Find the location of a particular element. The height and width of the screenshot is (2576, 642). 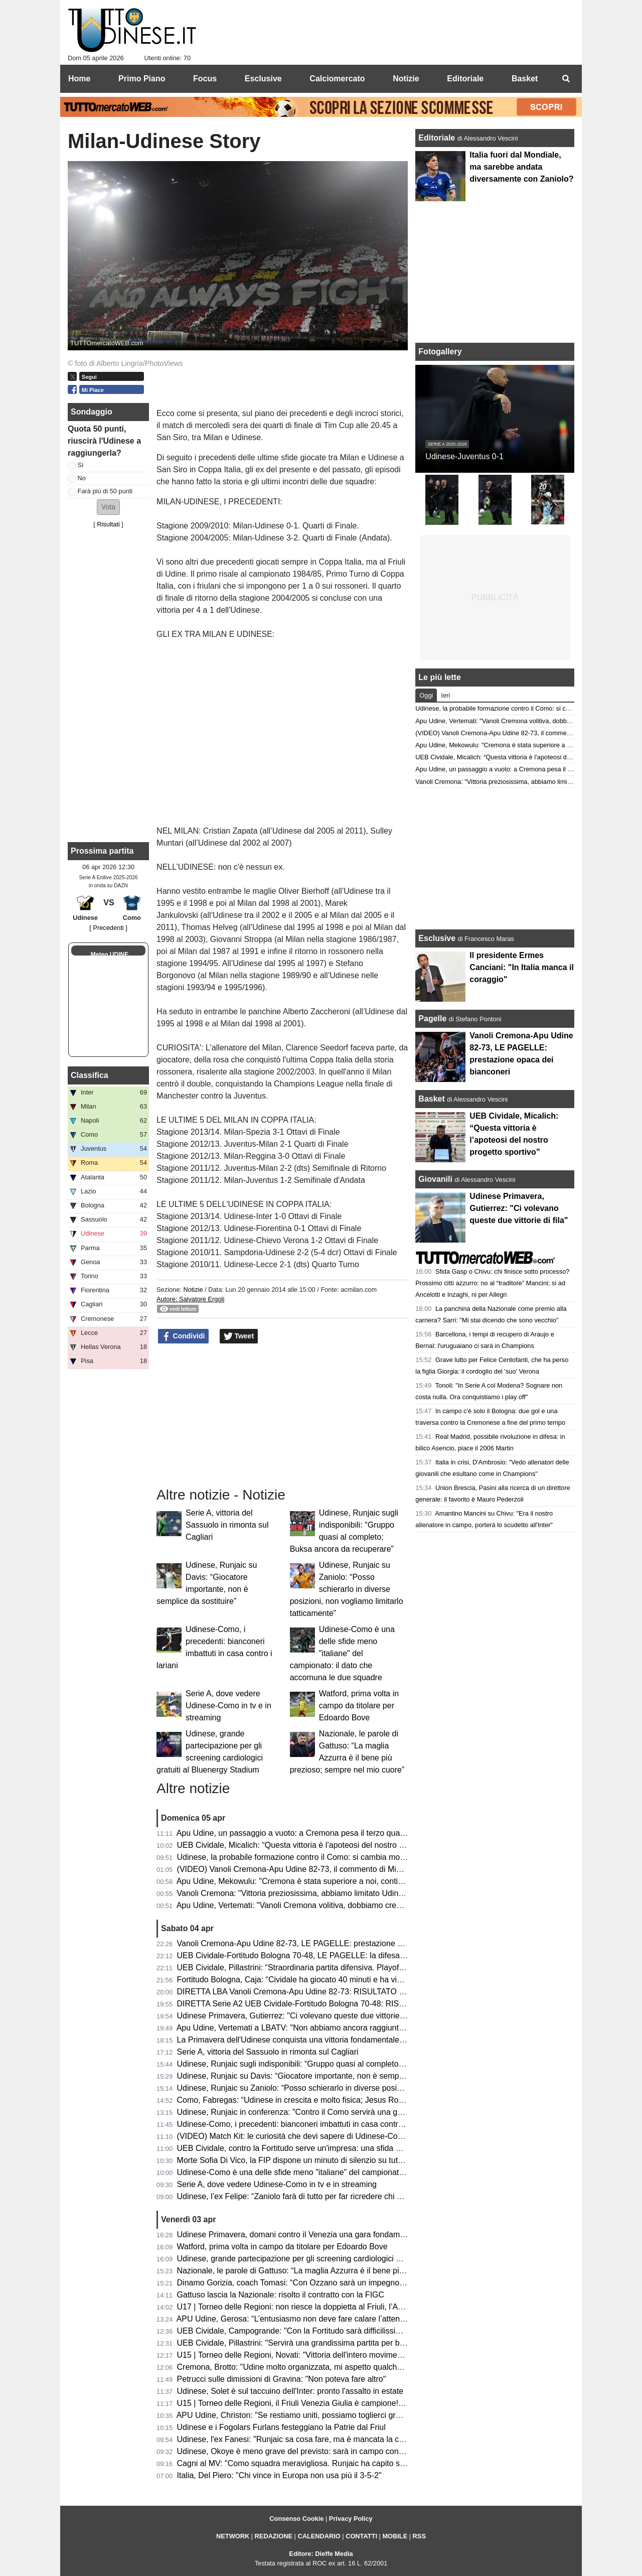

Udinese, Runjaic su Zaniolo: “Posso schierarlo in diverse posizioni, non vogliamo limitarlo tatticamente” is located at coordinates (346, 1589).